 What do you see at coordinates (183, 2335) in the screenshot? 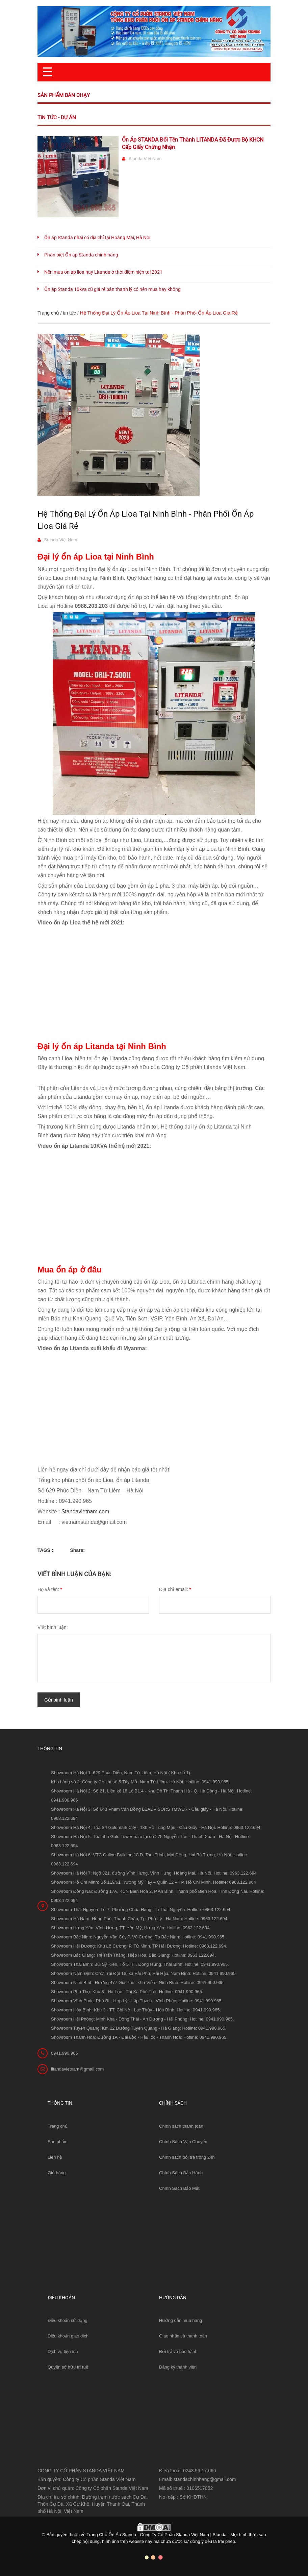
I see `Giao nhận và thanh toán` at bounding box center [183, 2335].